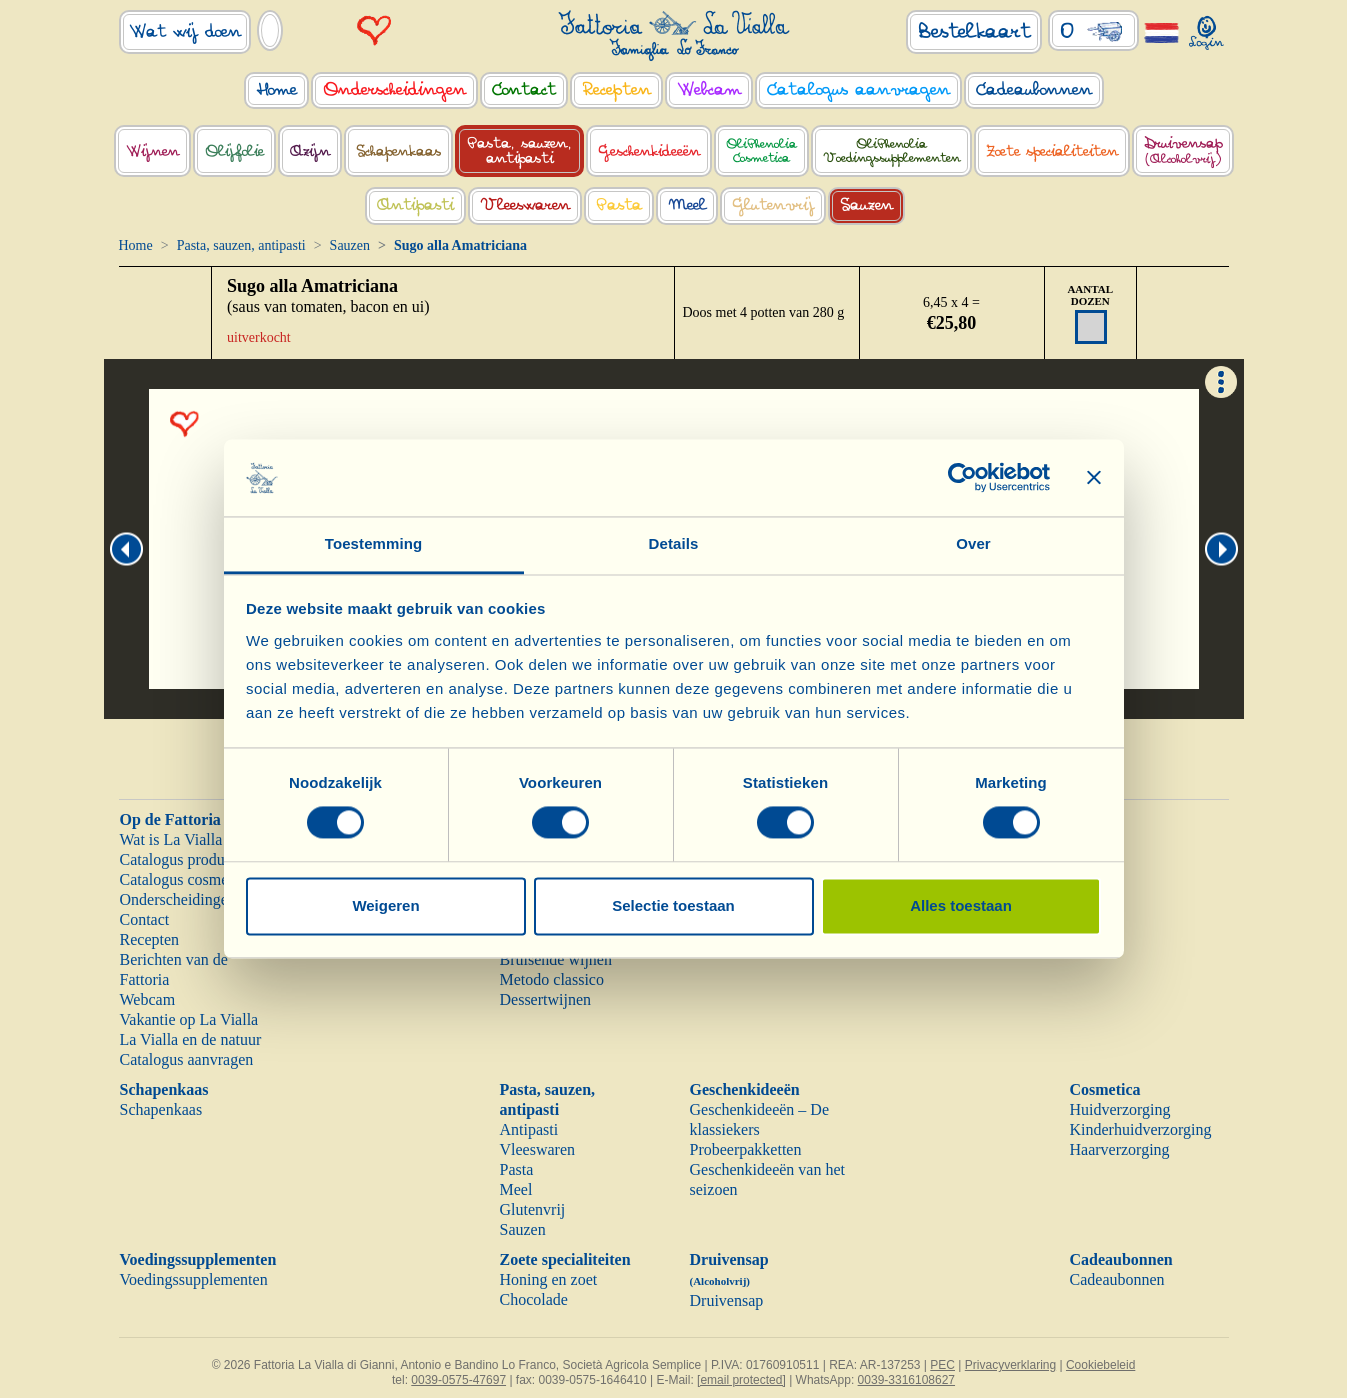  What do you see at coordinates (973, 543) in the screenshot?
I see `Over [tab]` at bounding box center [973, 543].